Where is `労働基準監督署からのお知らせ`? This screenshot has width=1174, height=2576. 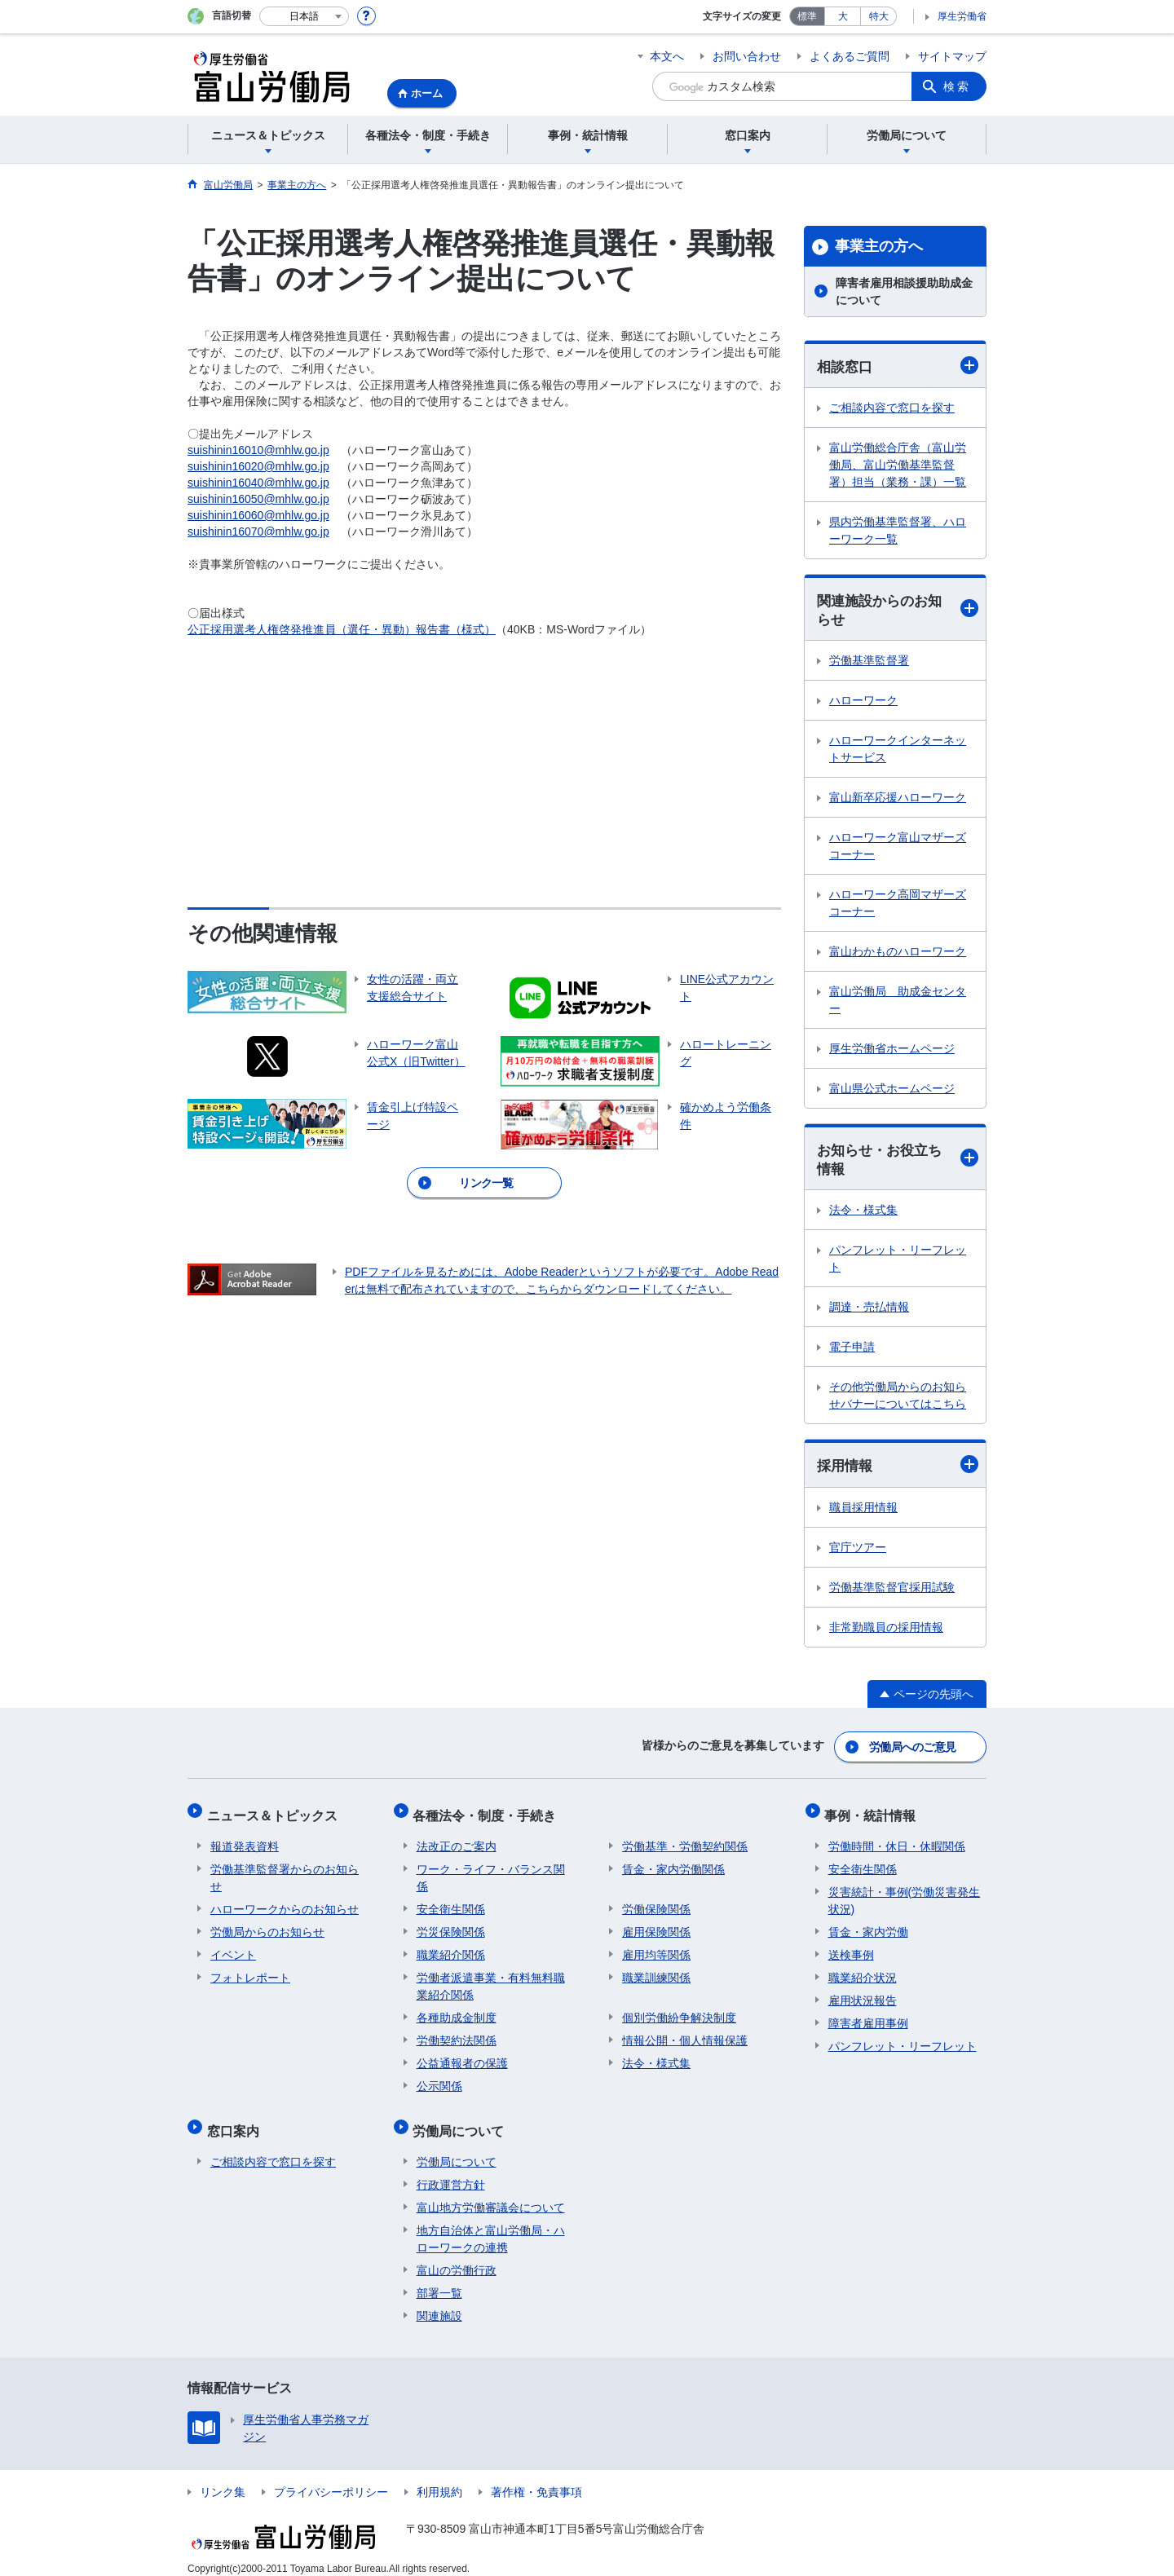 労働基準監督署からのお知らせ is located at coordinates (284, 1871).